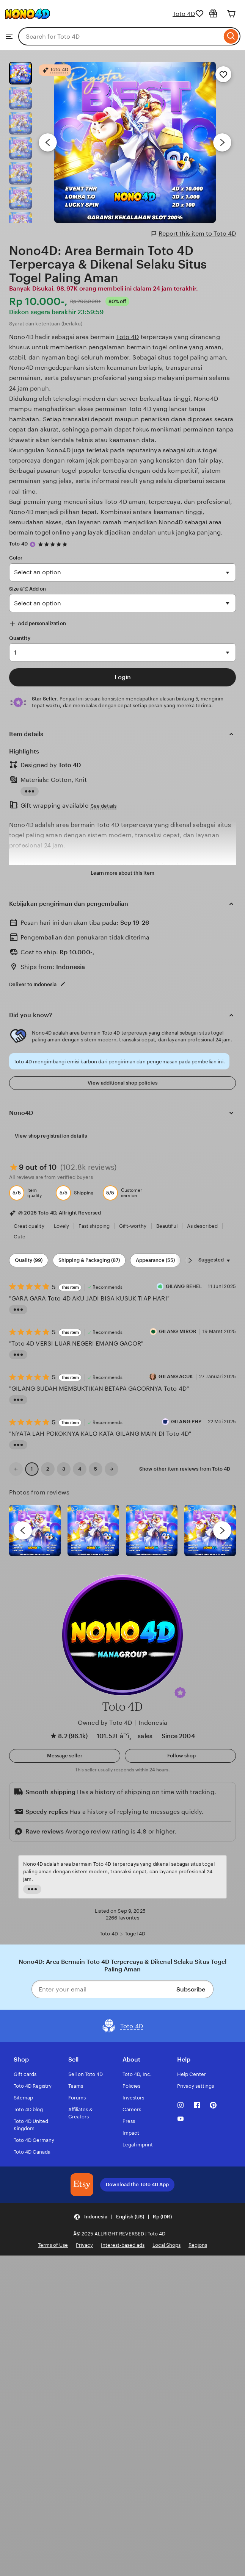  Describe the element at coordinates (105, 1722) in the screenshot. I see `Owned by Toto 4D` at that location.